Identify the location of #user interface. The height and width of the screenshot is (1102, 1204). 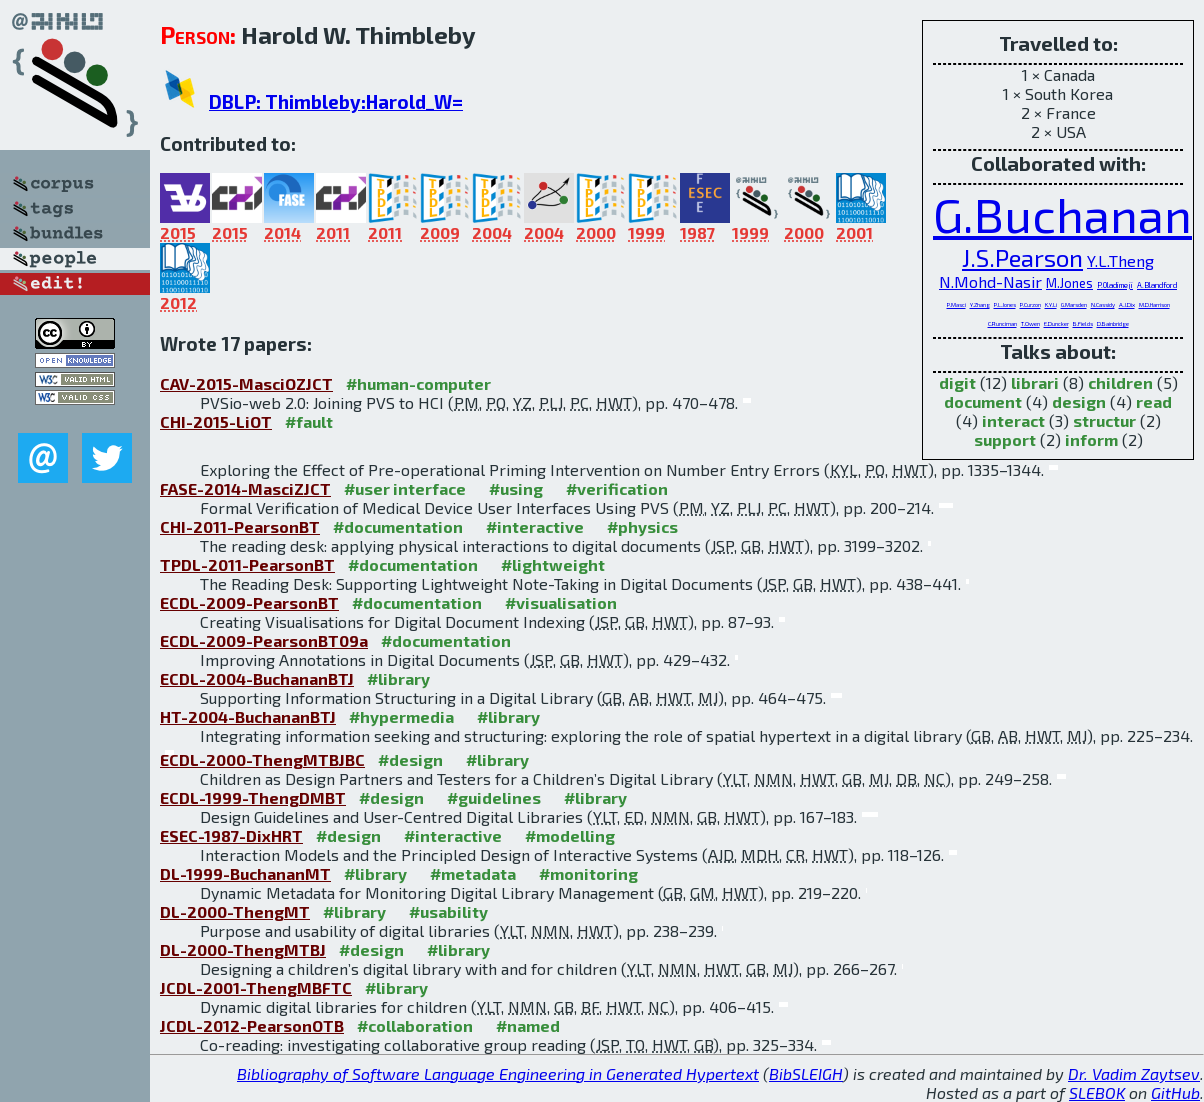
(405, 488).